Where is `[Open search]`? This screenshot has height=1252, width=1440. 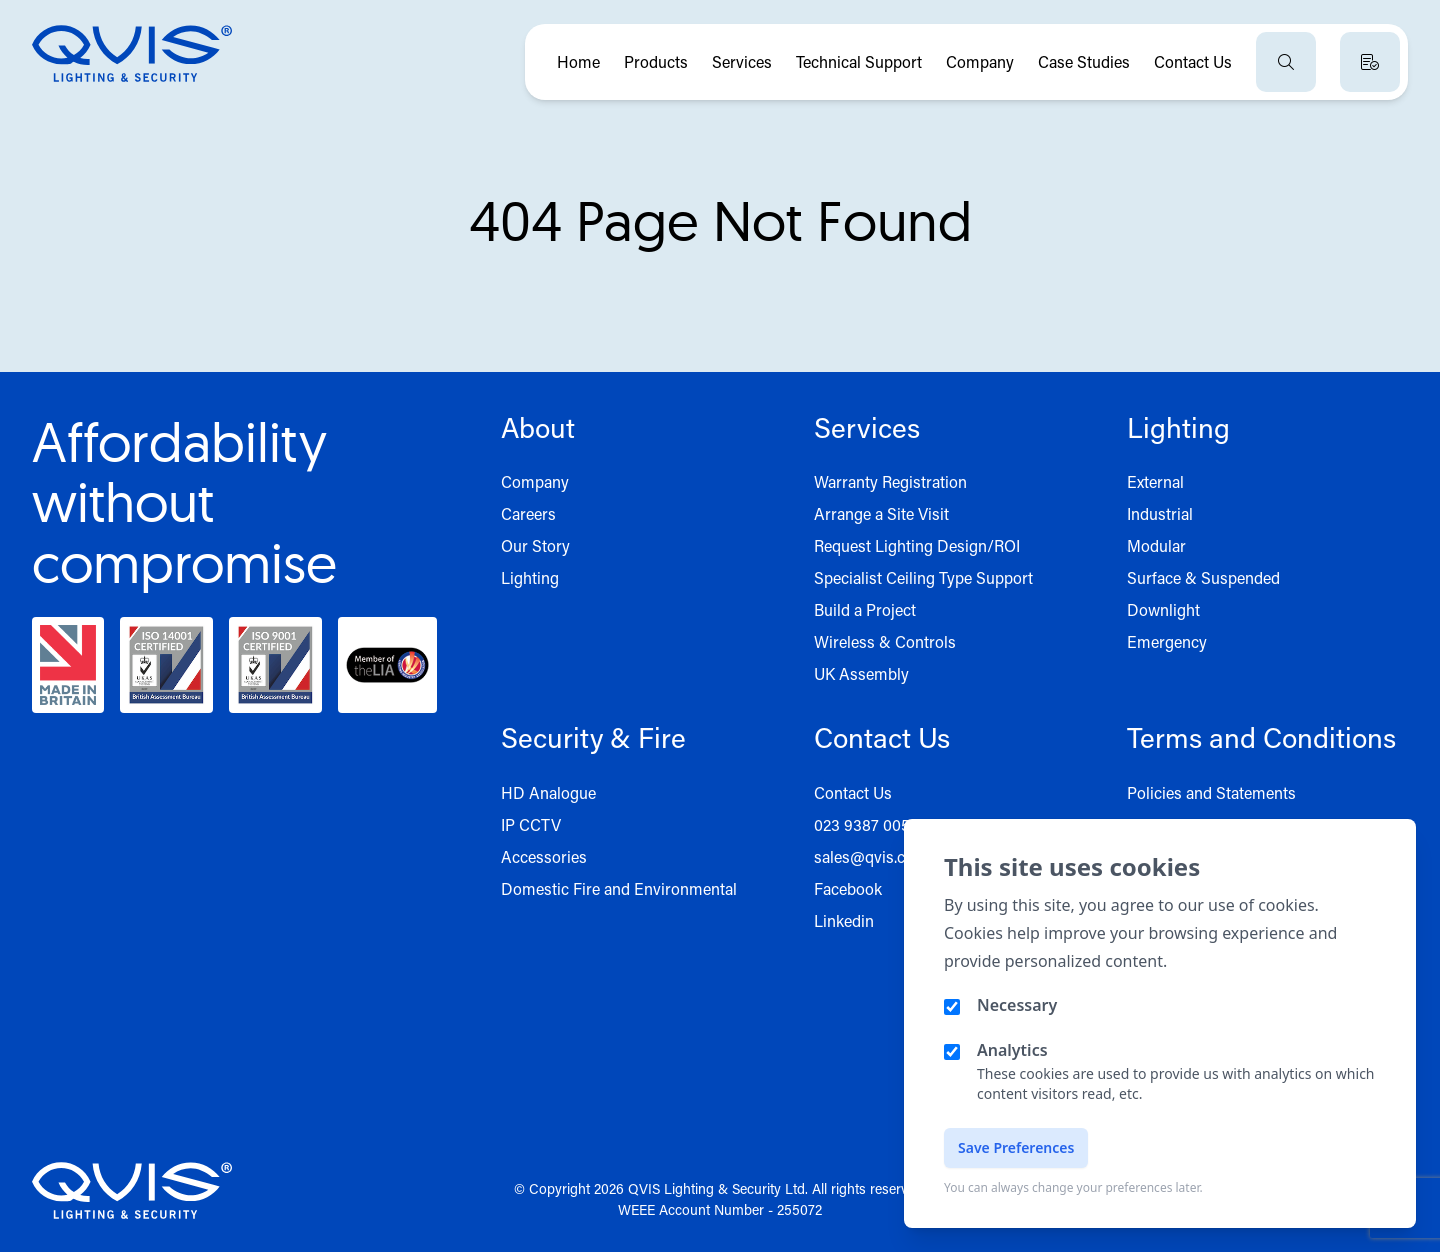 [Open search] is located at coordinates (1286, 62).